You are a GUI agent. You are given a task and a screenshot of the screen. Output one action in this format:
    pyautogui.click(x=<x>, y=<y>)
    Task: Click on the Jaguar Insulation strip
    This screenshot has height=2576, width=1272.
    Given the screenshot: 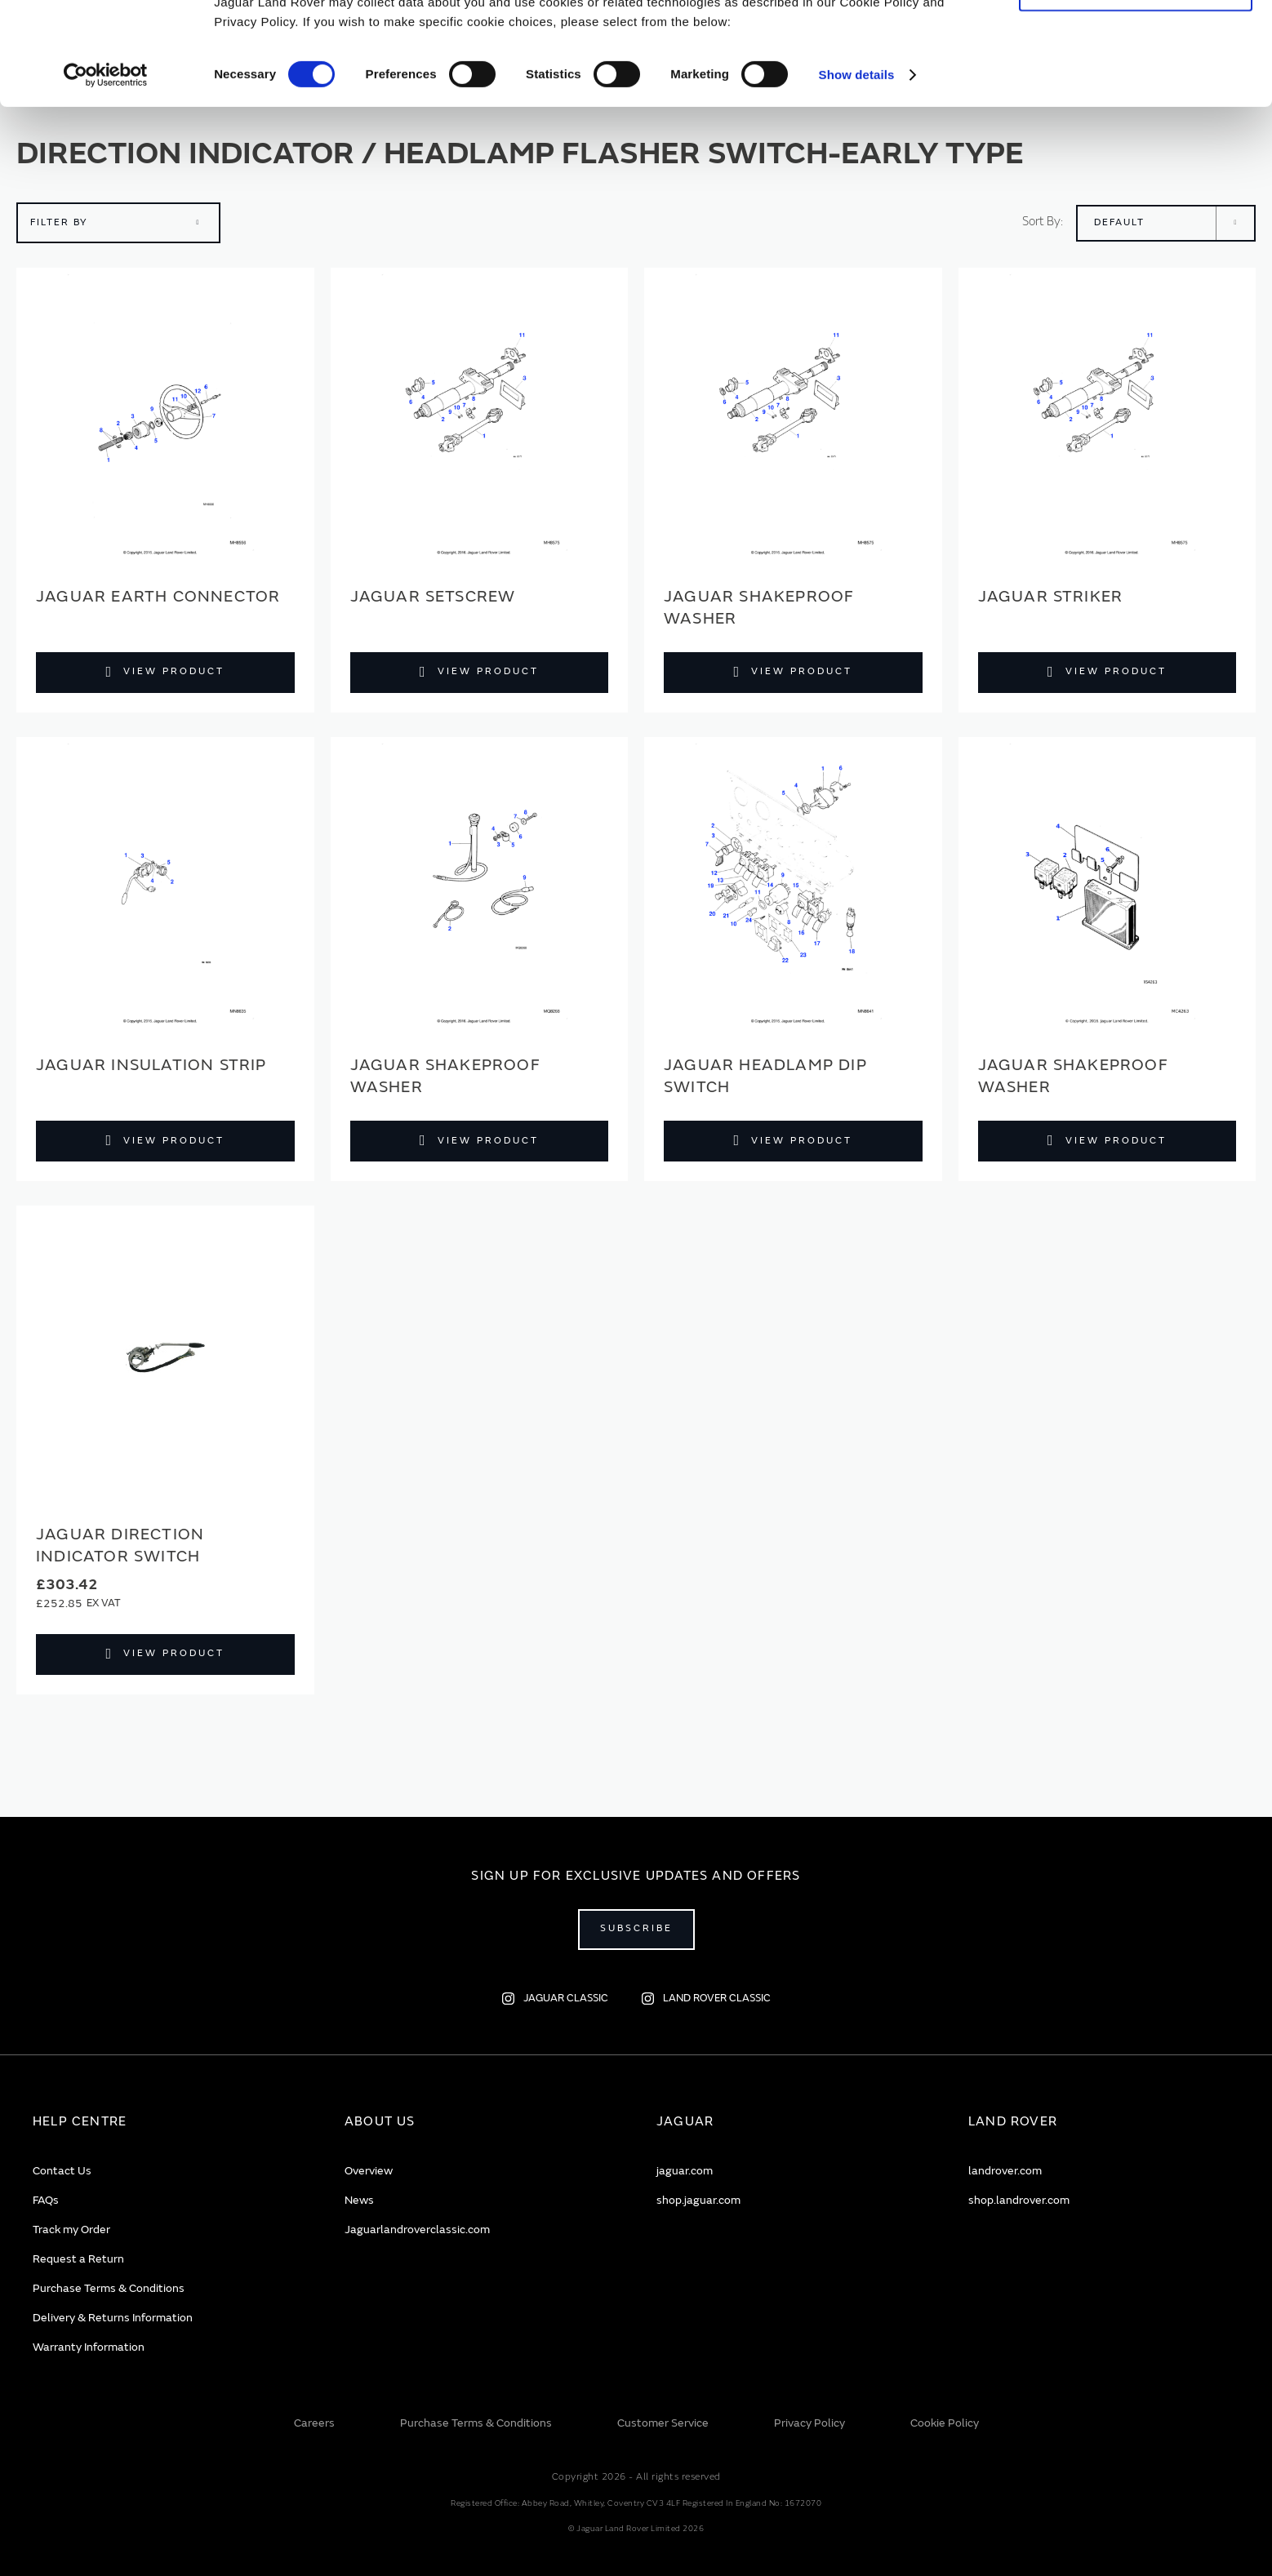 What is the action you would take?
    pyautogui.click(x=151, y=1065)
    